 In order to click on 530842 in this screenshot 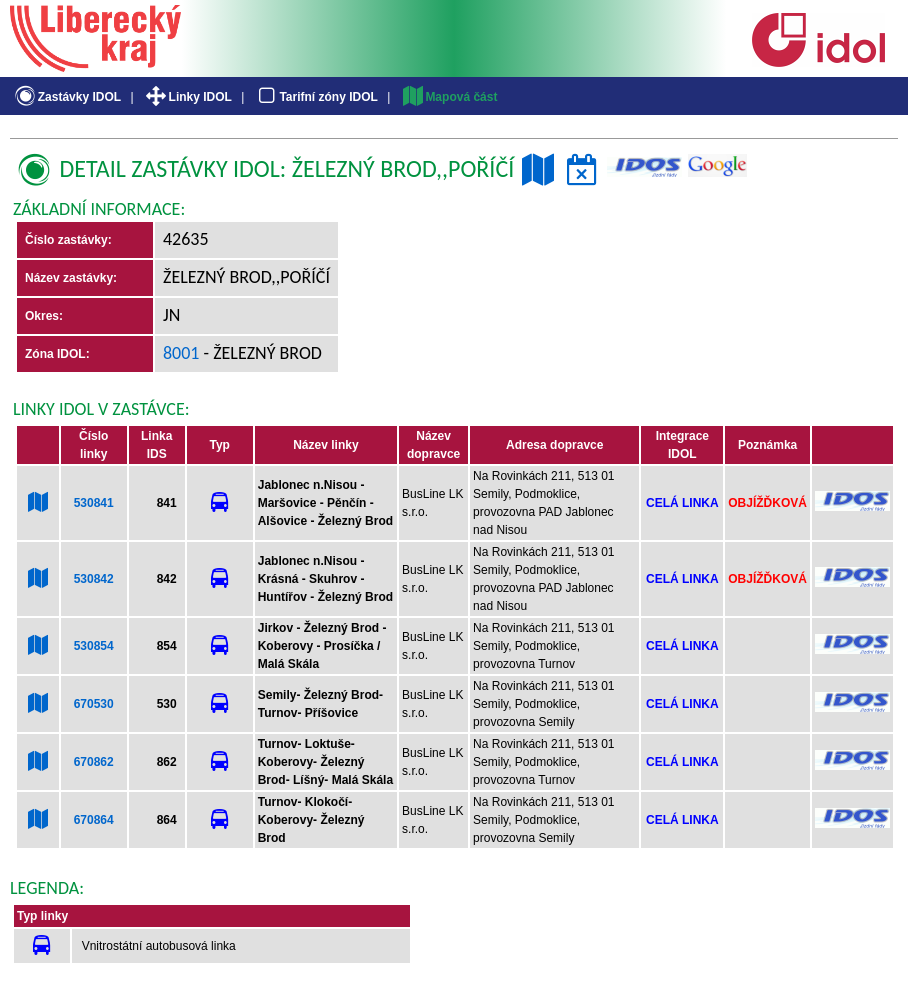, I will do `click(94, 579)`.